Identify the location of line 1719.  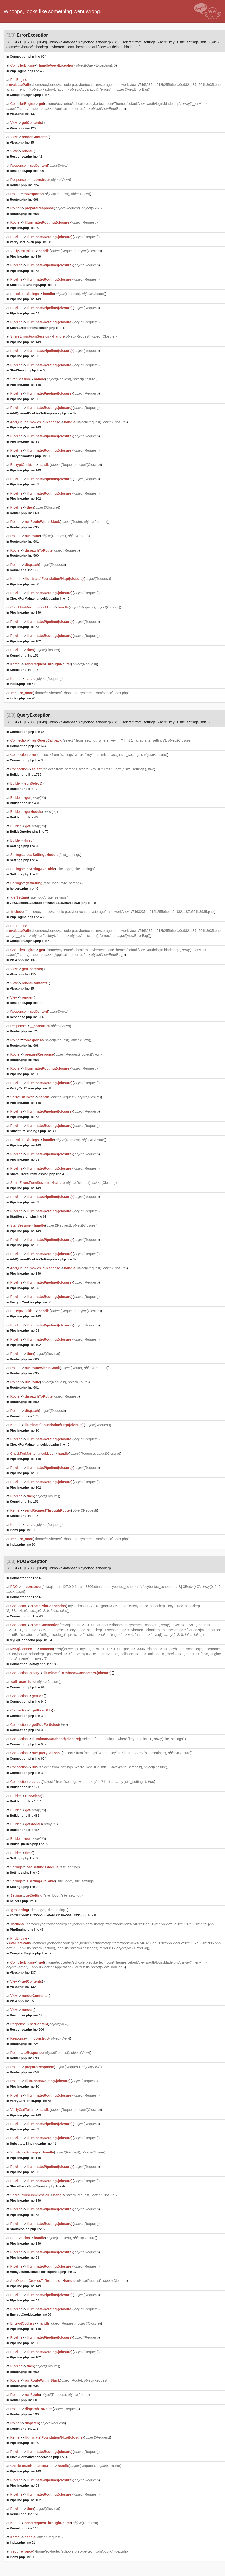
(25, 774).